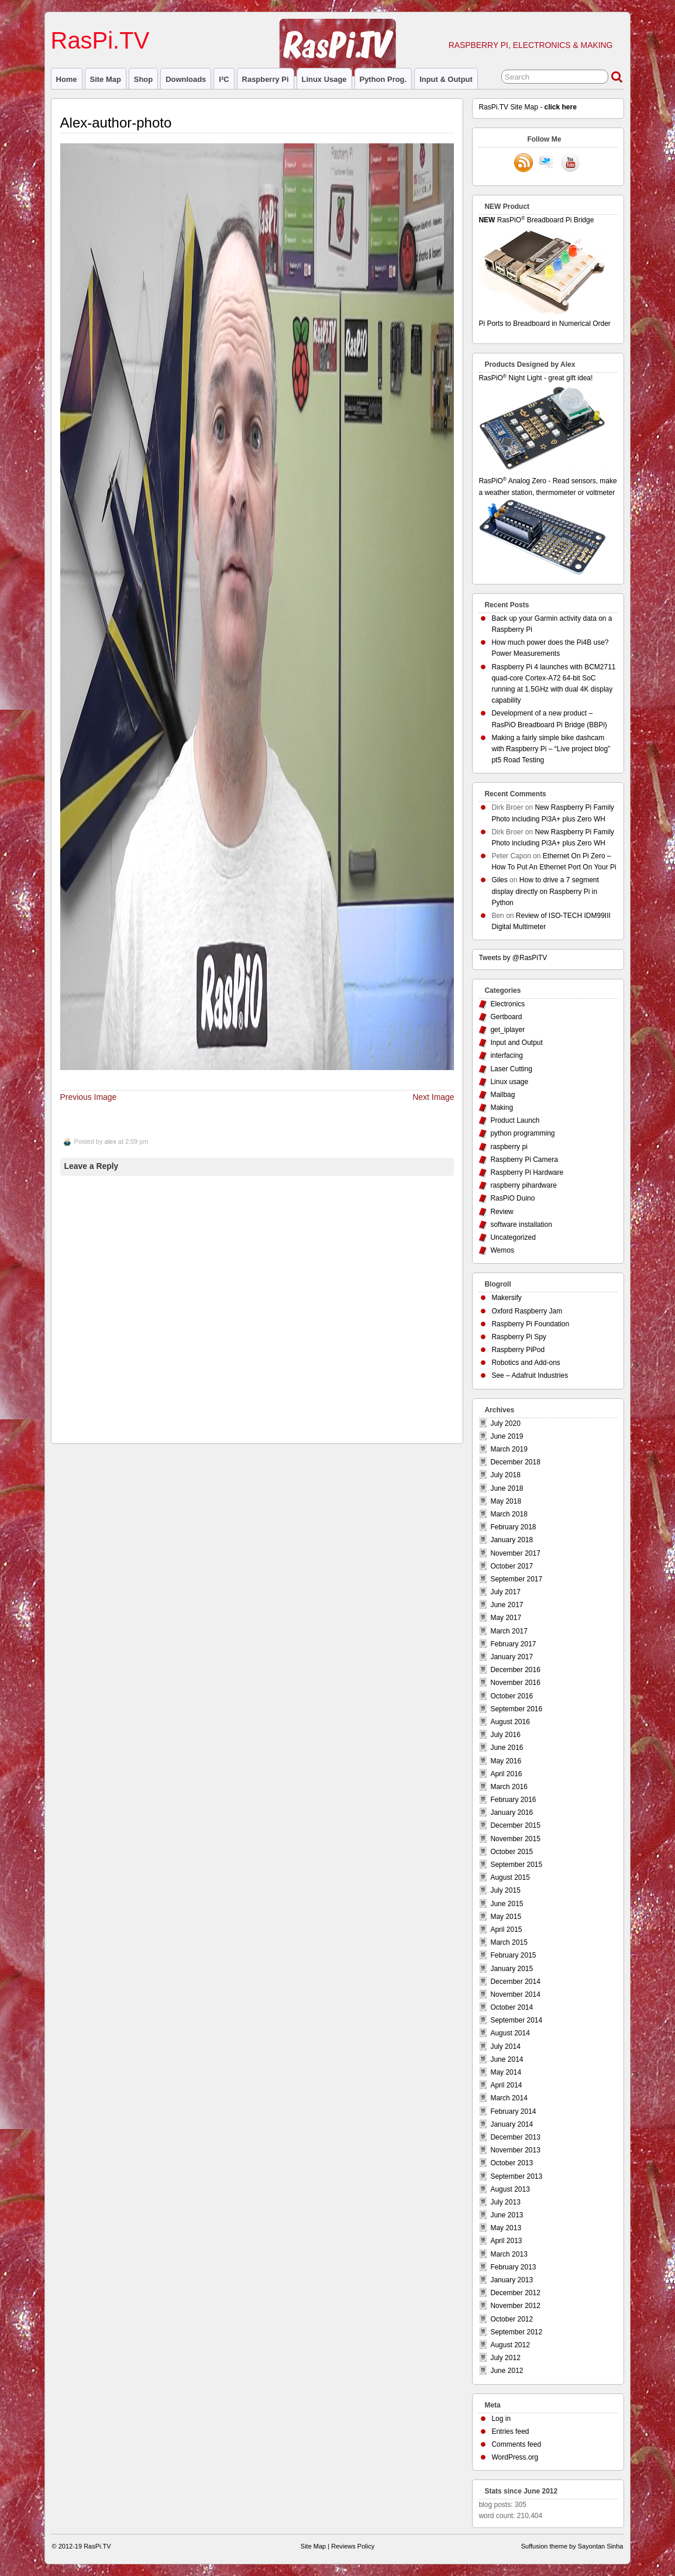 Image resolution: width=675 pixels, height=2576 pixels. Describe the element at coordinates (515, 2150) in the screenshot. I see `November 2013` at that location.